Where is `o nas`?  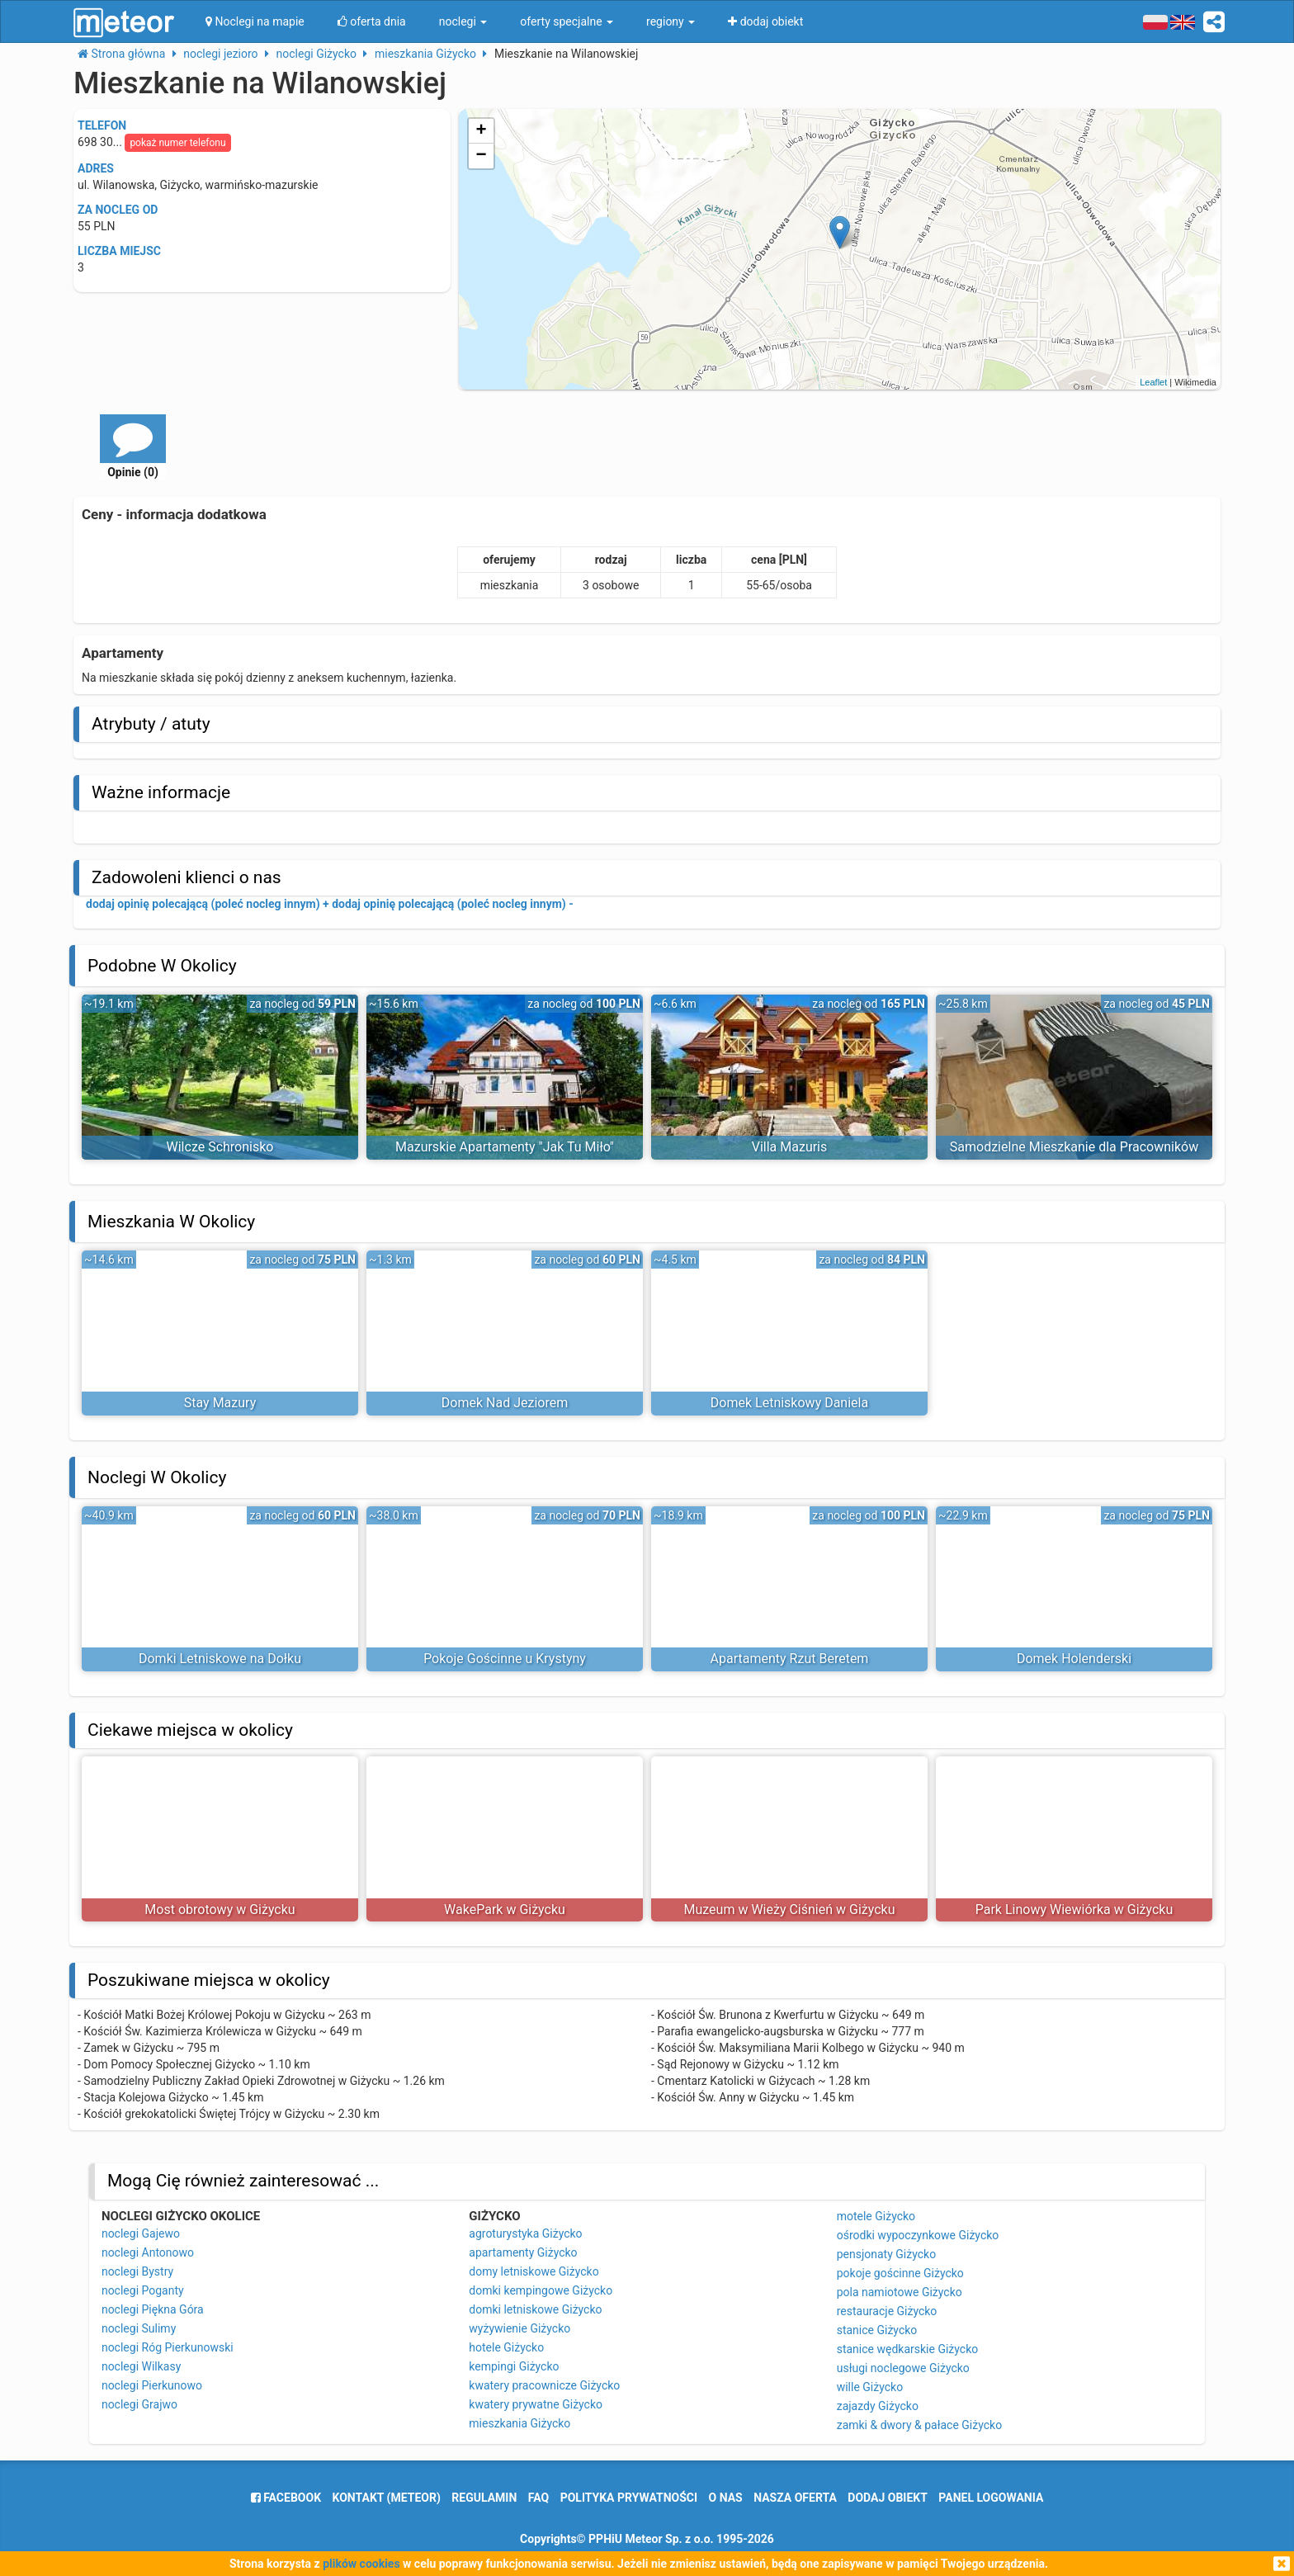
o nas is located at coordinates (726, 2497).